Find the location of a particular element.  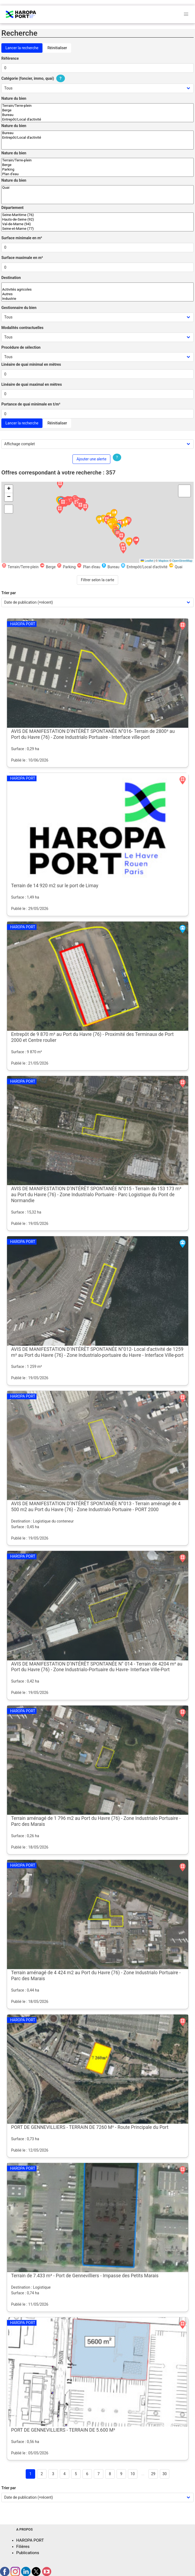

Mapbox is located at coordinates (163, 560).